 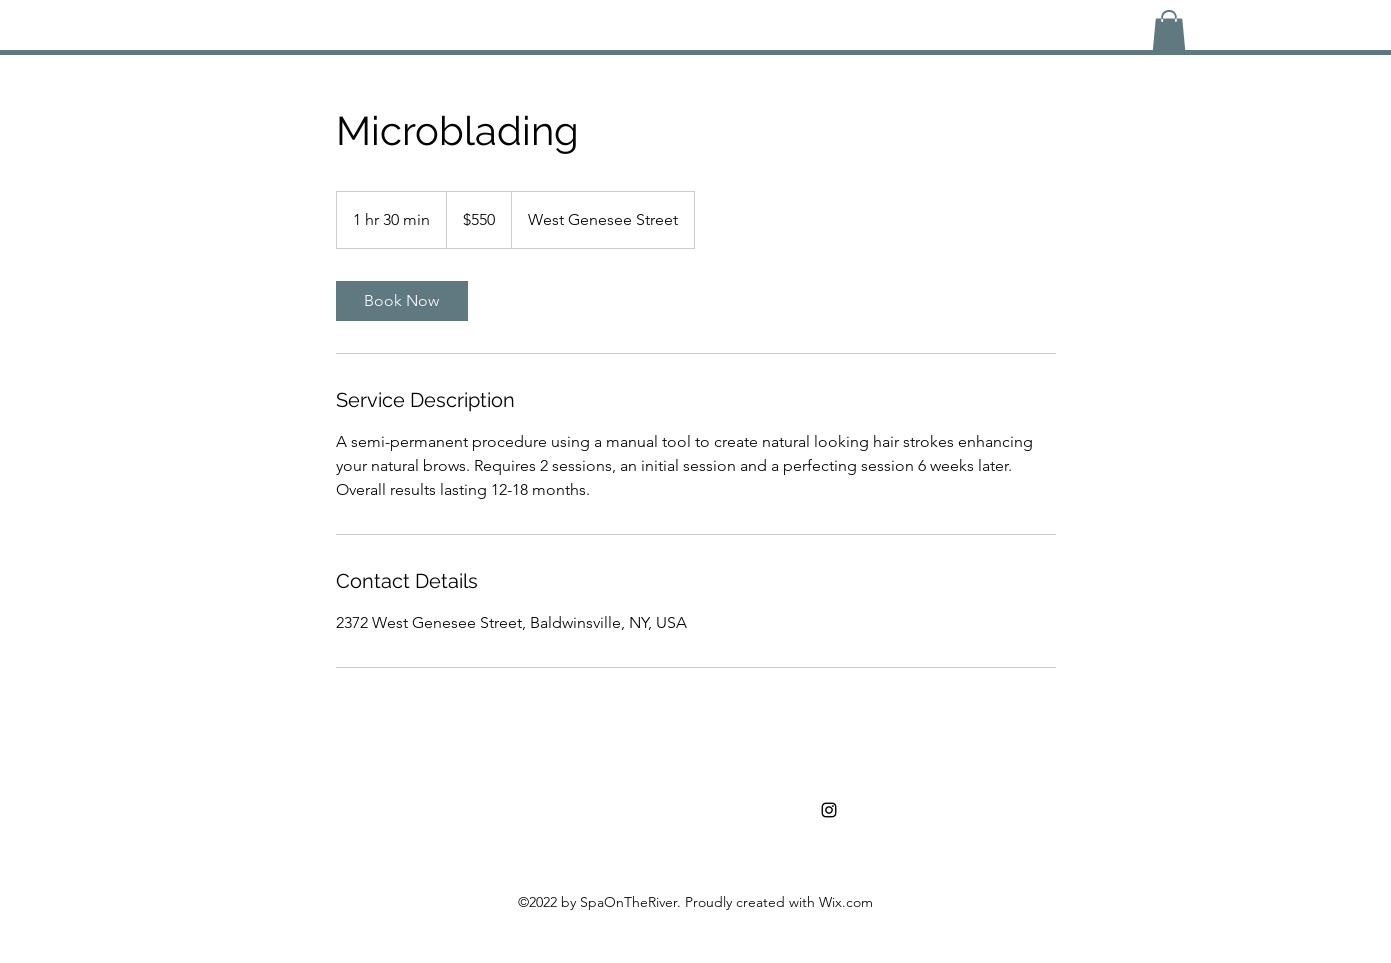 What do you see at coordinates (402, 301) in the screenshot?
I see `[link]` at bounding box center [402, 301].